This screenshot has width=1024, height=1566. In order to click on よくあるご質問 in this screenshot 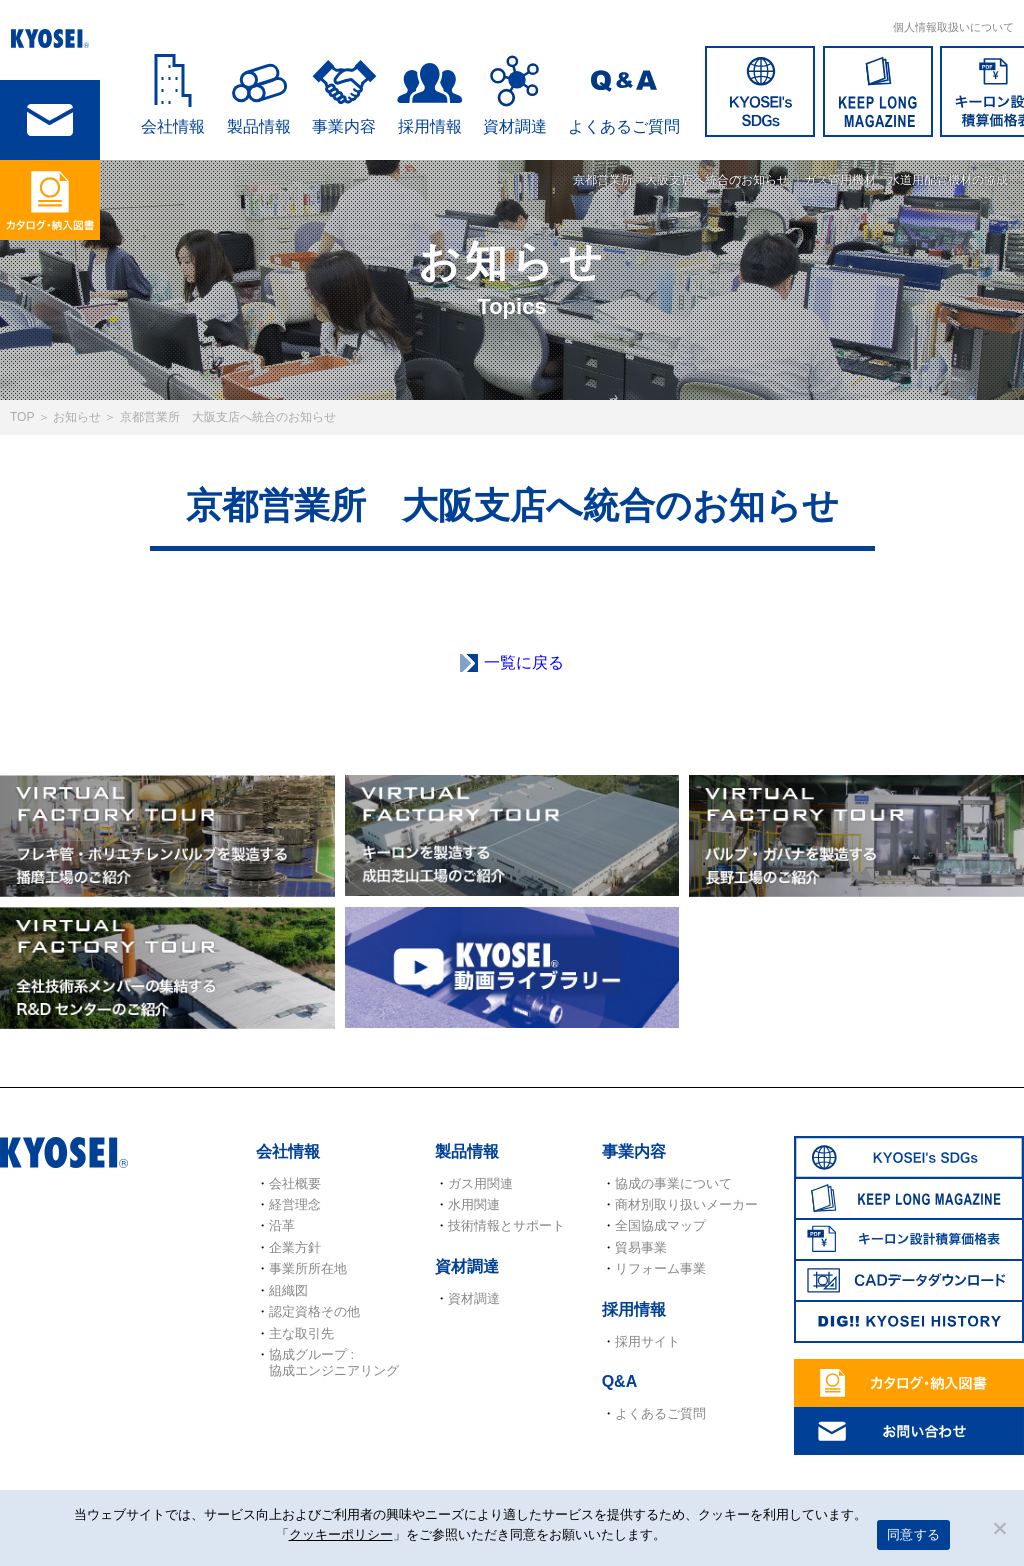, I will do `click(624, 126)`.